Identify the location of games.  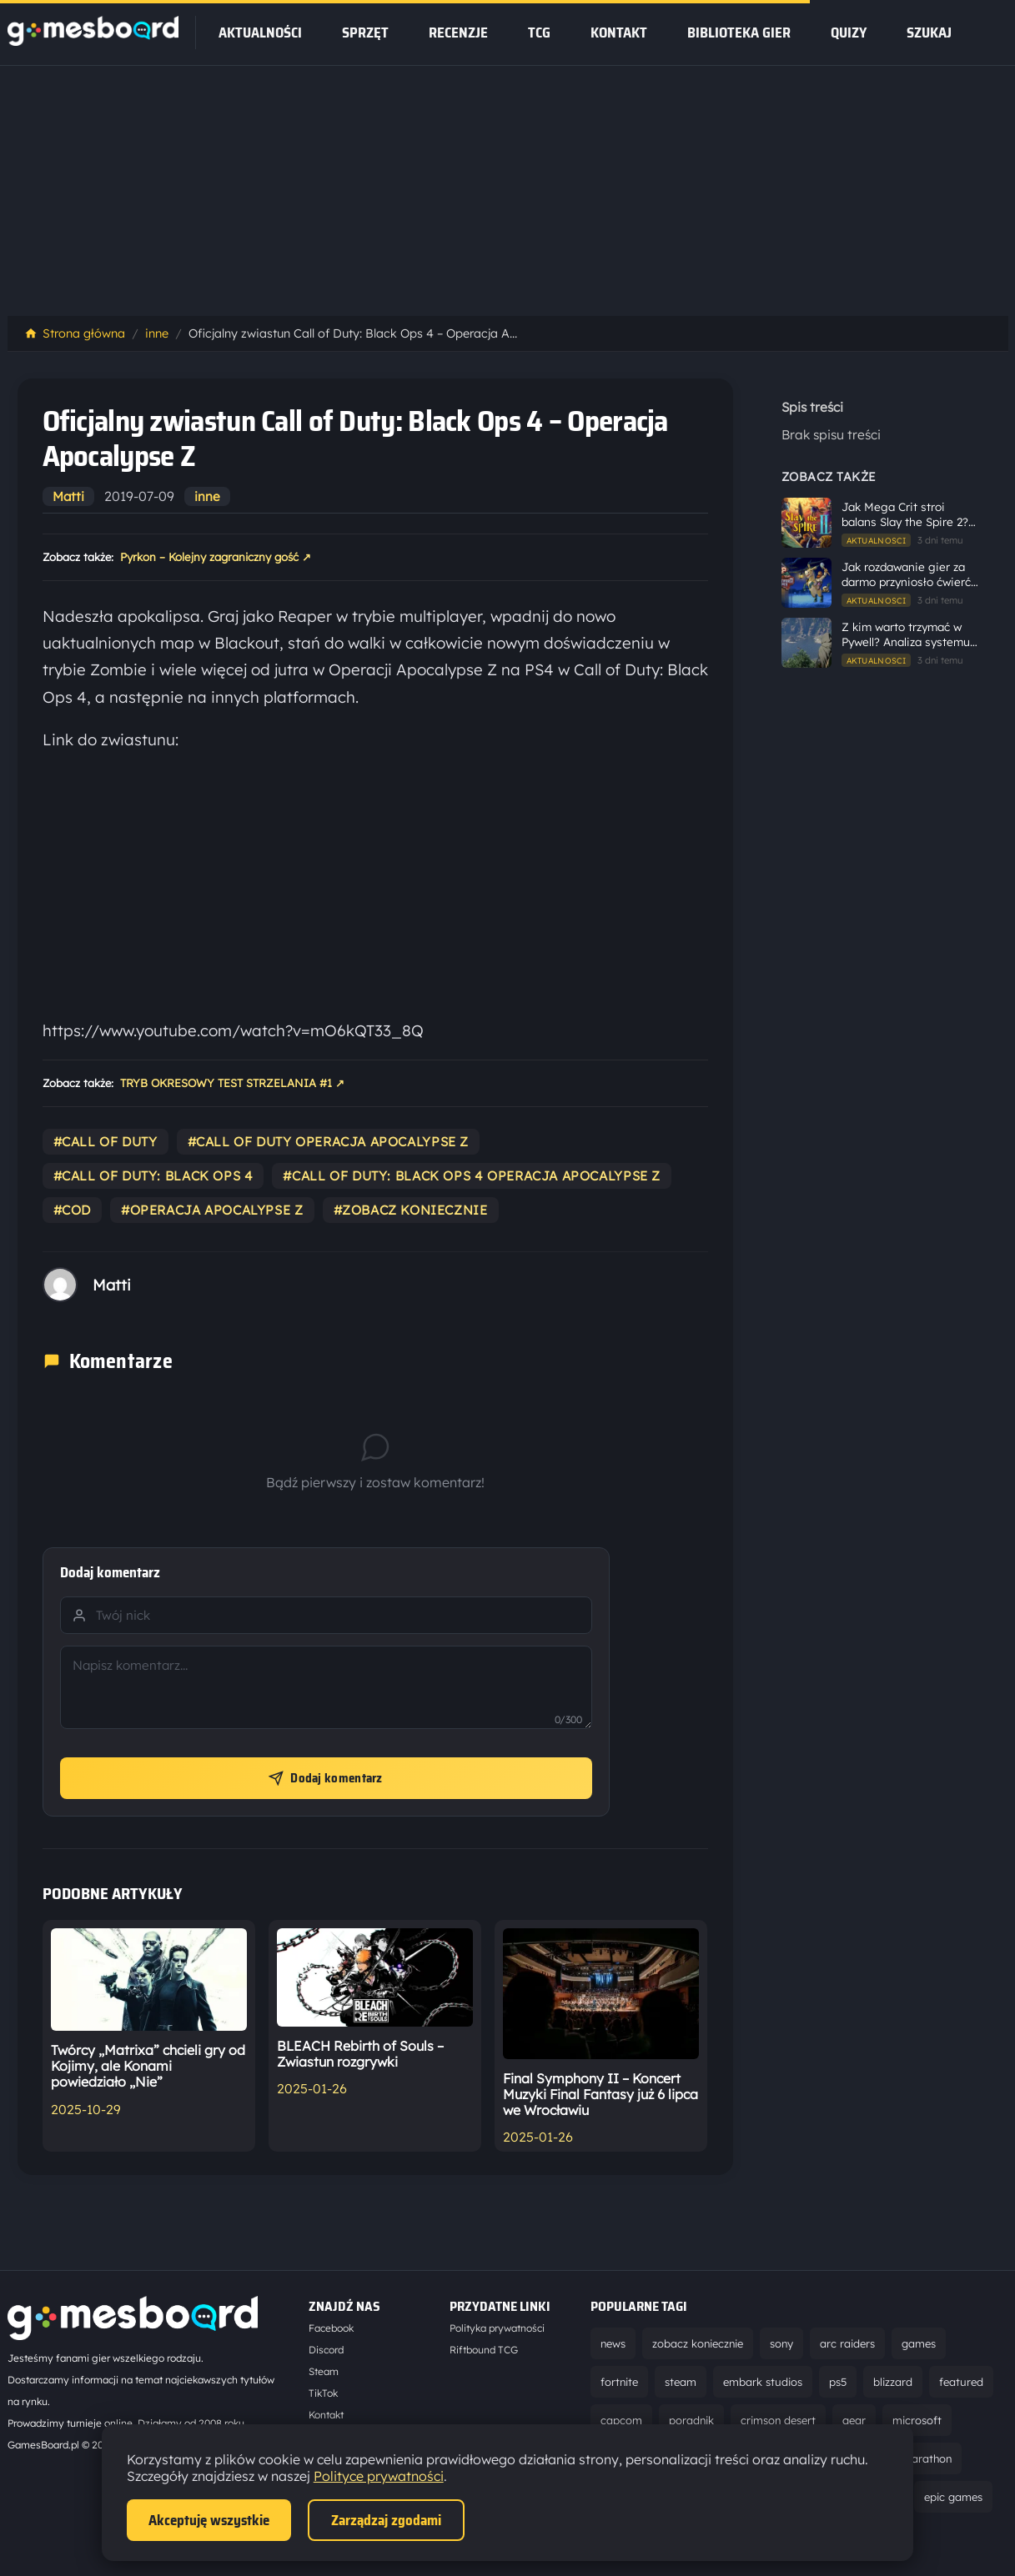
(919, 2343).